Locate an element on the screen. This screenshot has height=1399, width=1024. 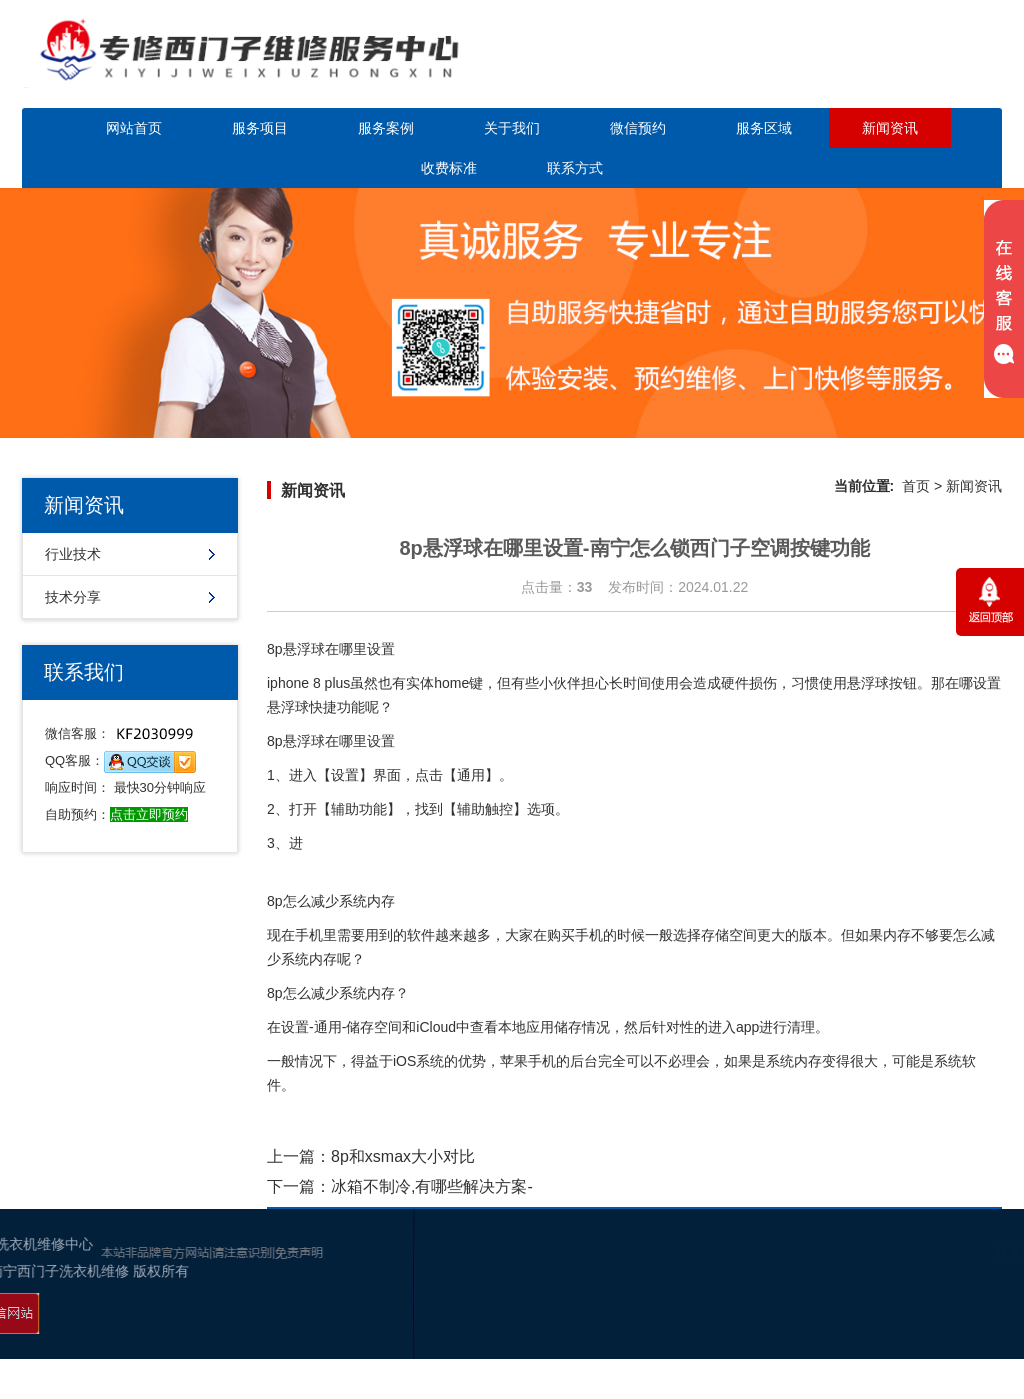
点击立即预约咨询 is located at coordinates (886, 67).